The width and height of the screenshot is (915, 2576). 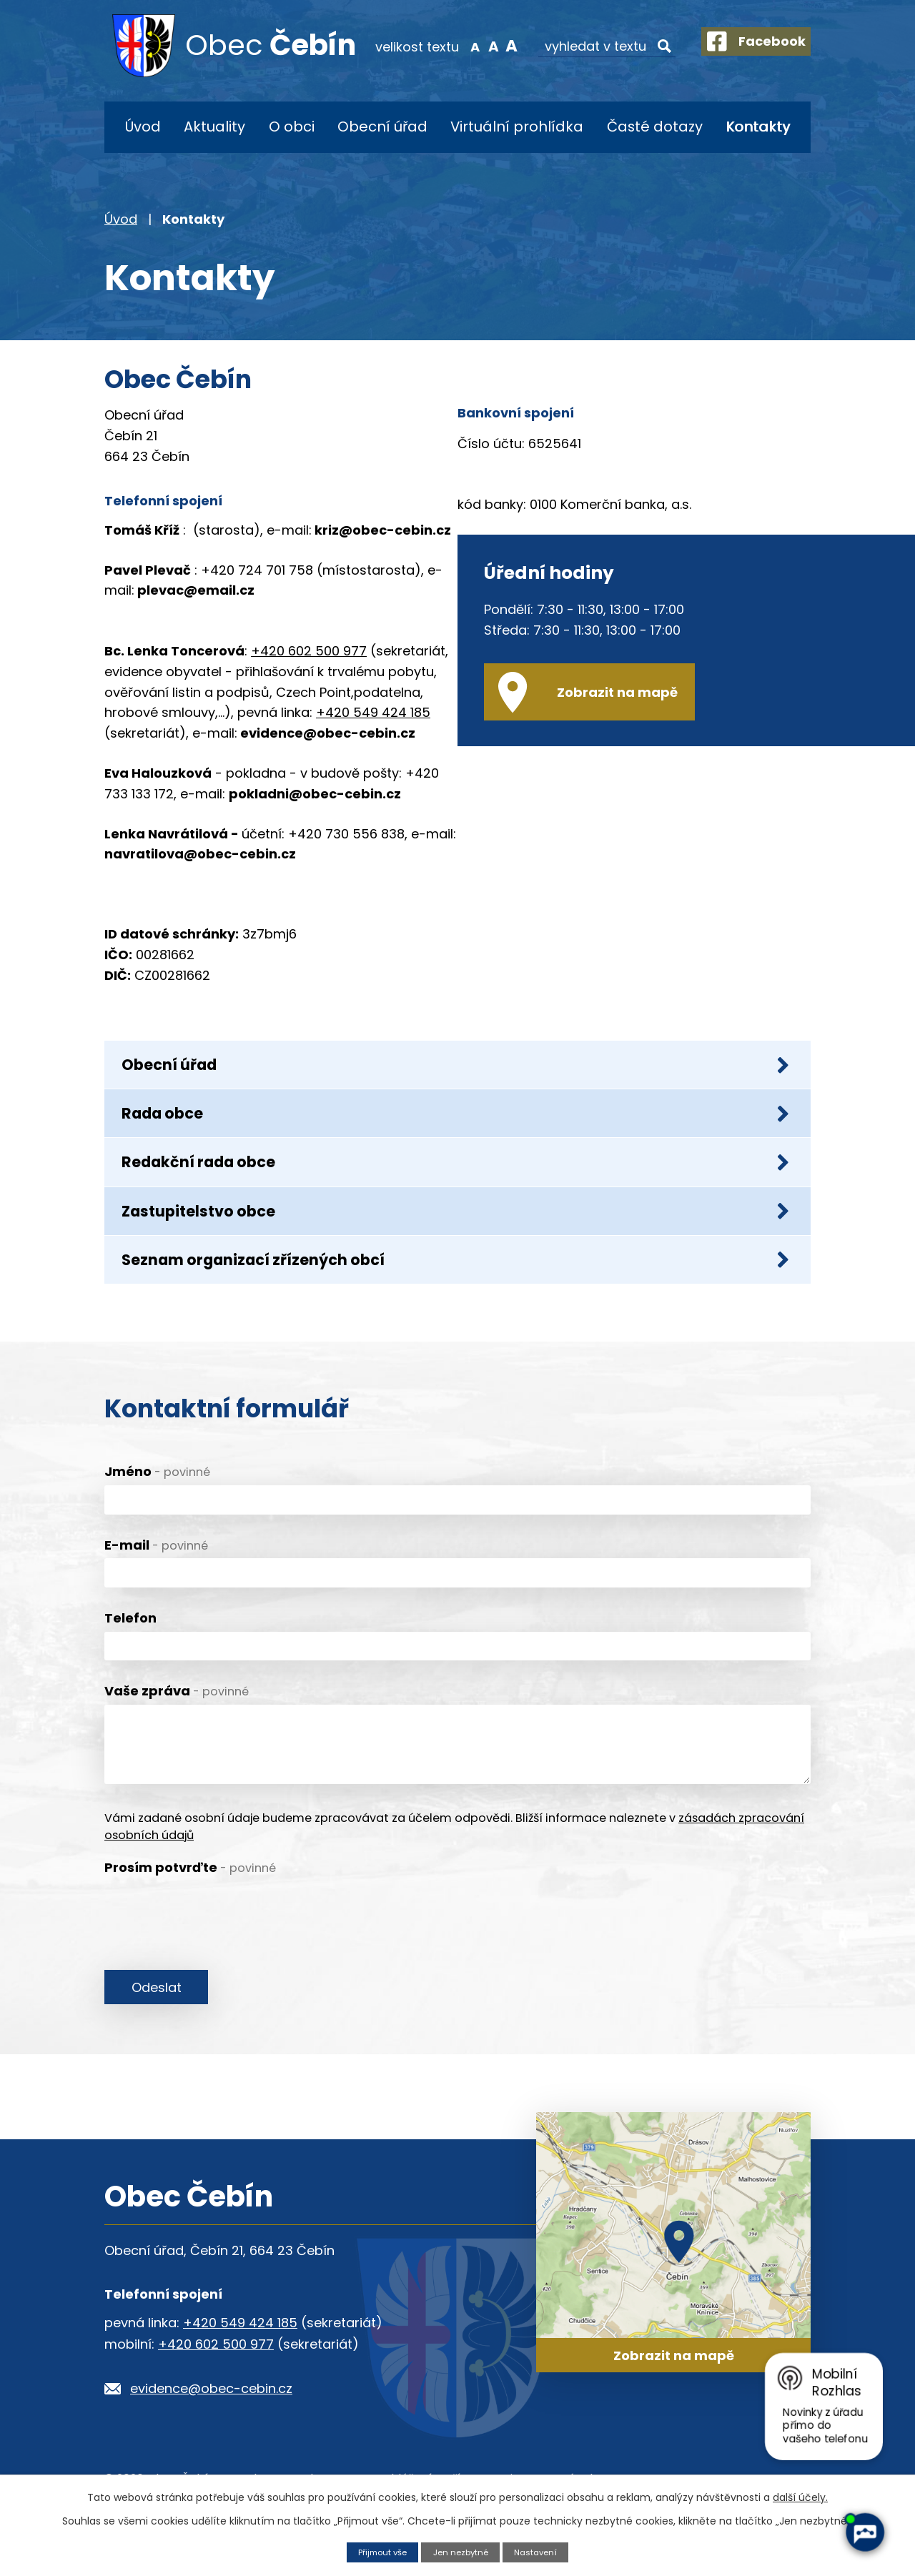 I want to click on Zastupitelstvo obce [tab], so click(x=455, y=1239).